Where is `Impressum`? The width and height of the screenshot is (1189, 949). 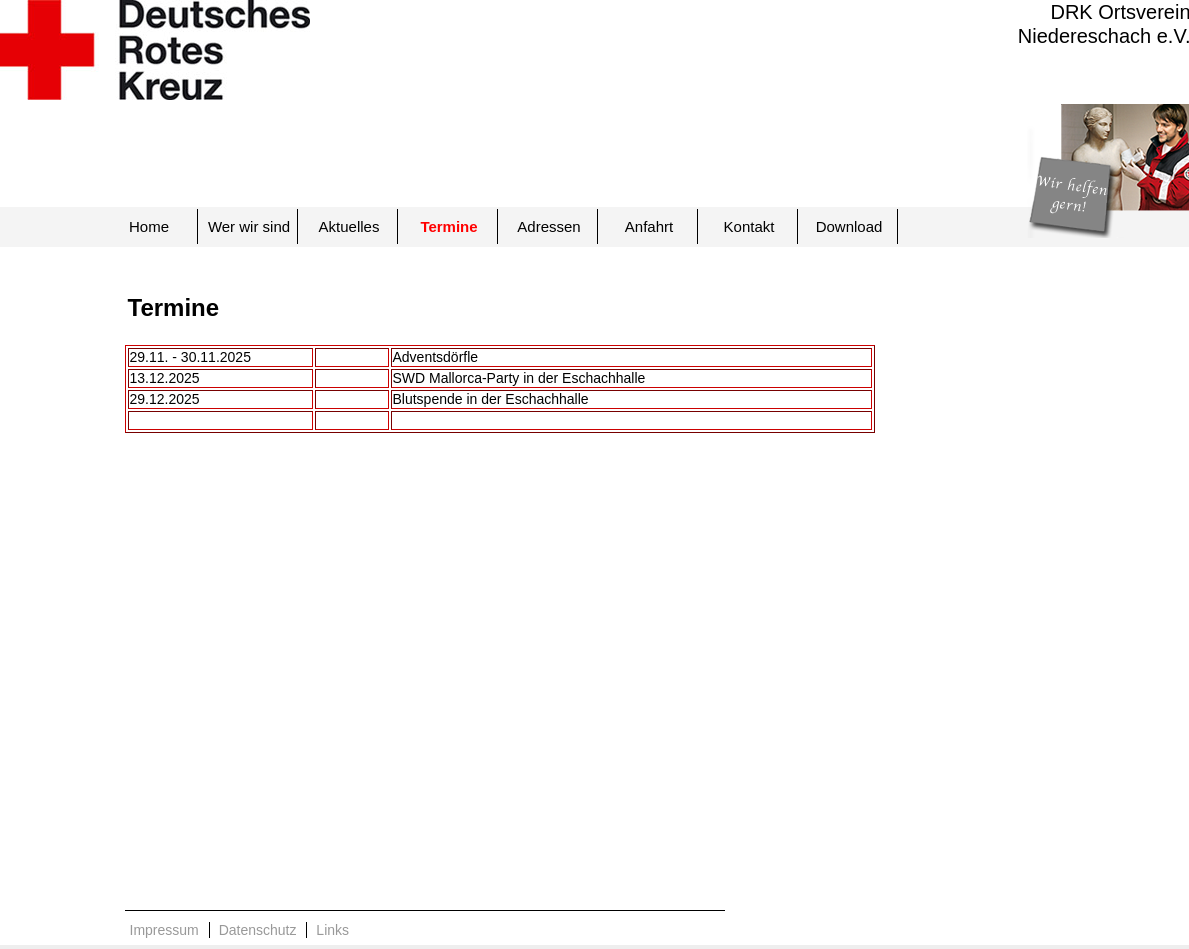
Impressum is located at coordinates (164, 930).